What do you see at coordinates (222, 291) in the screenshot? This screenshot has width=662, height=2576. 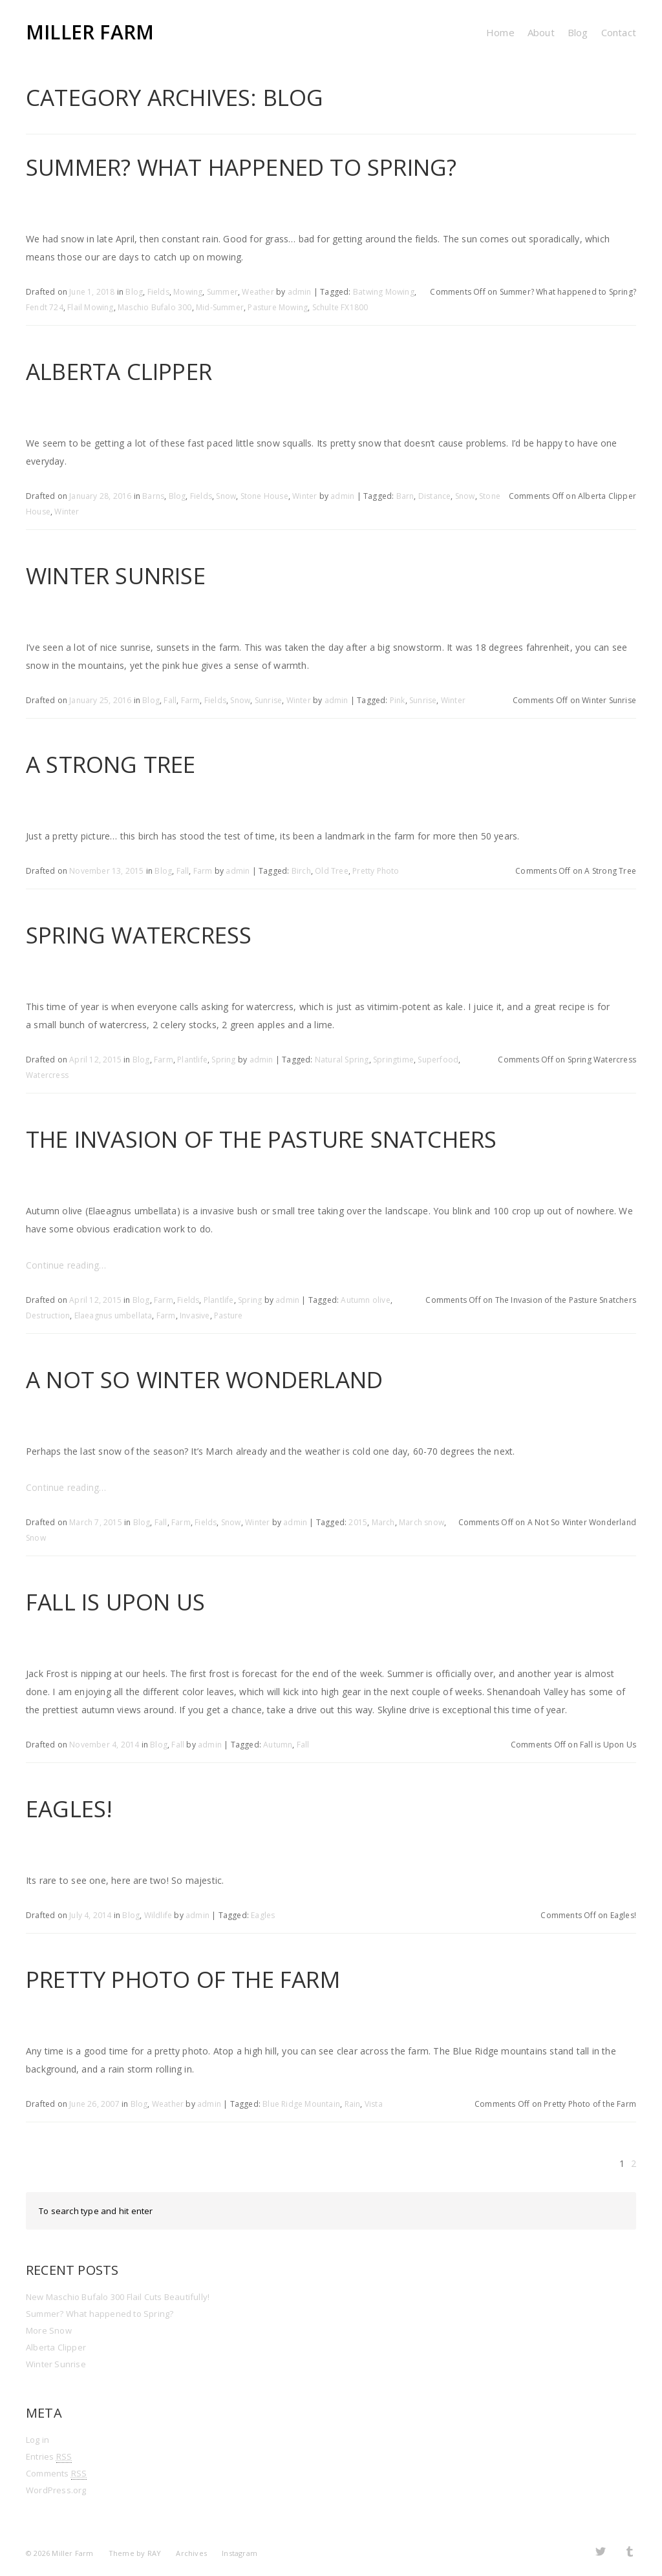 I see `Summer` at bounding box center [222, 291].